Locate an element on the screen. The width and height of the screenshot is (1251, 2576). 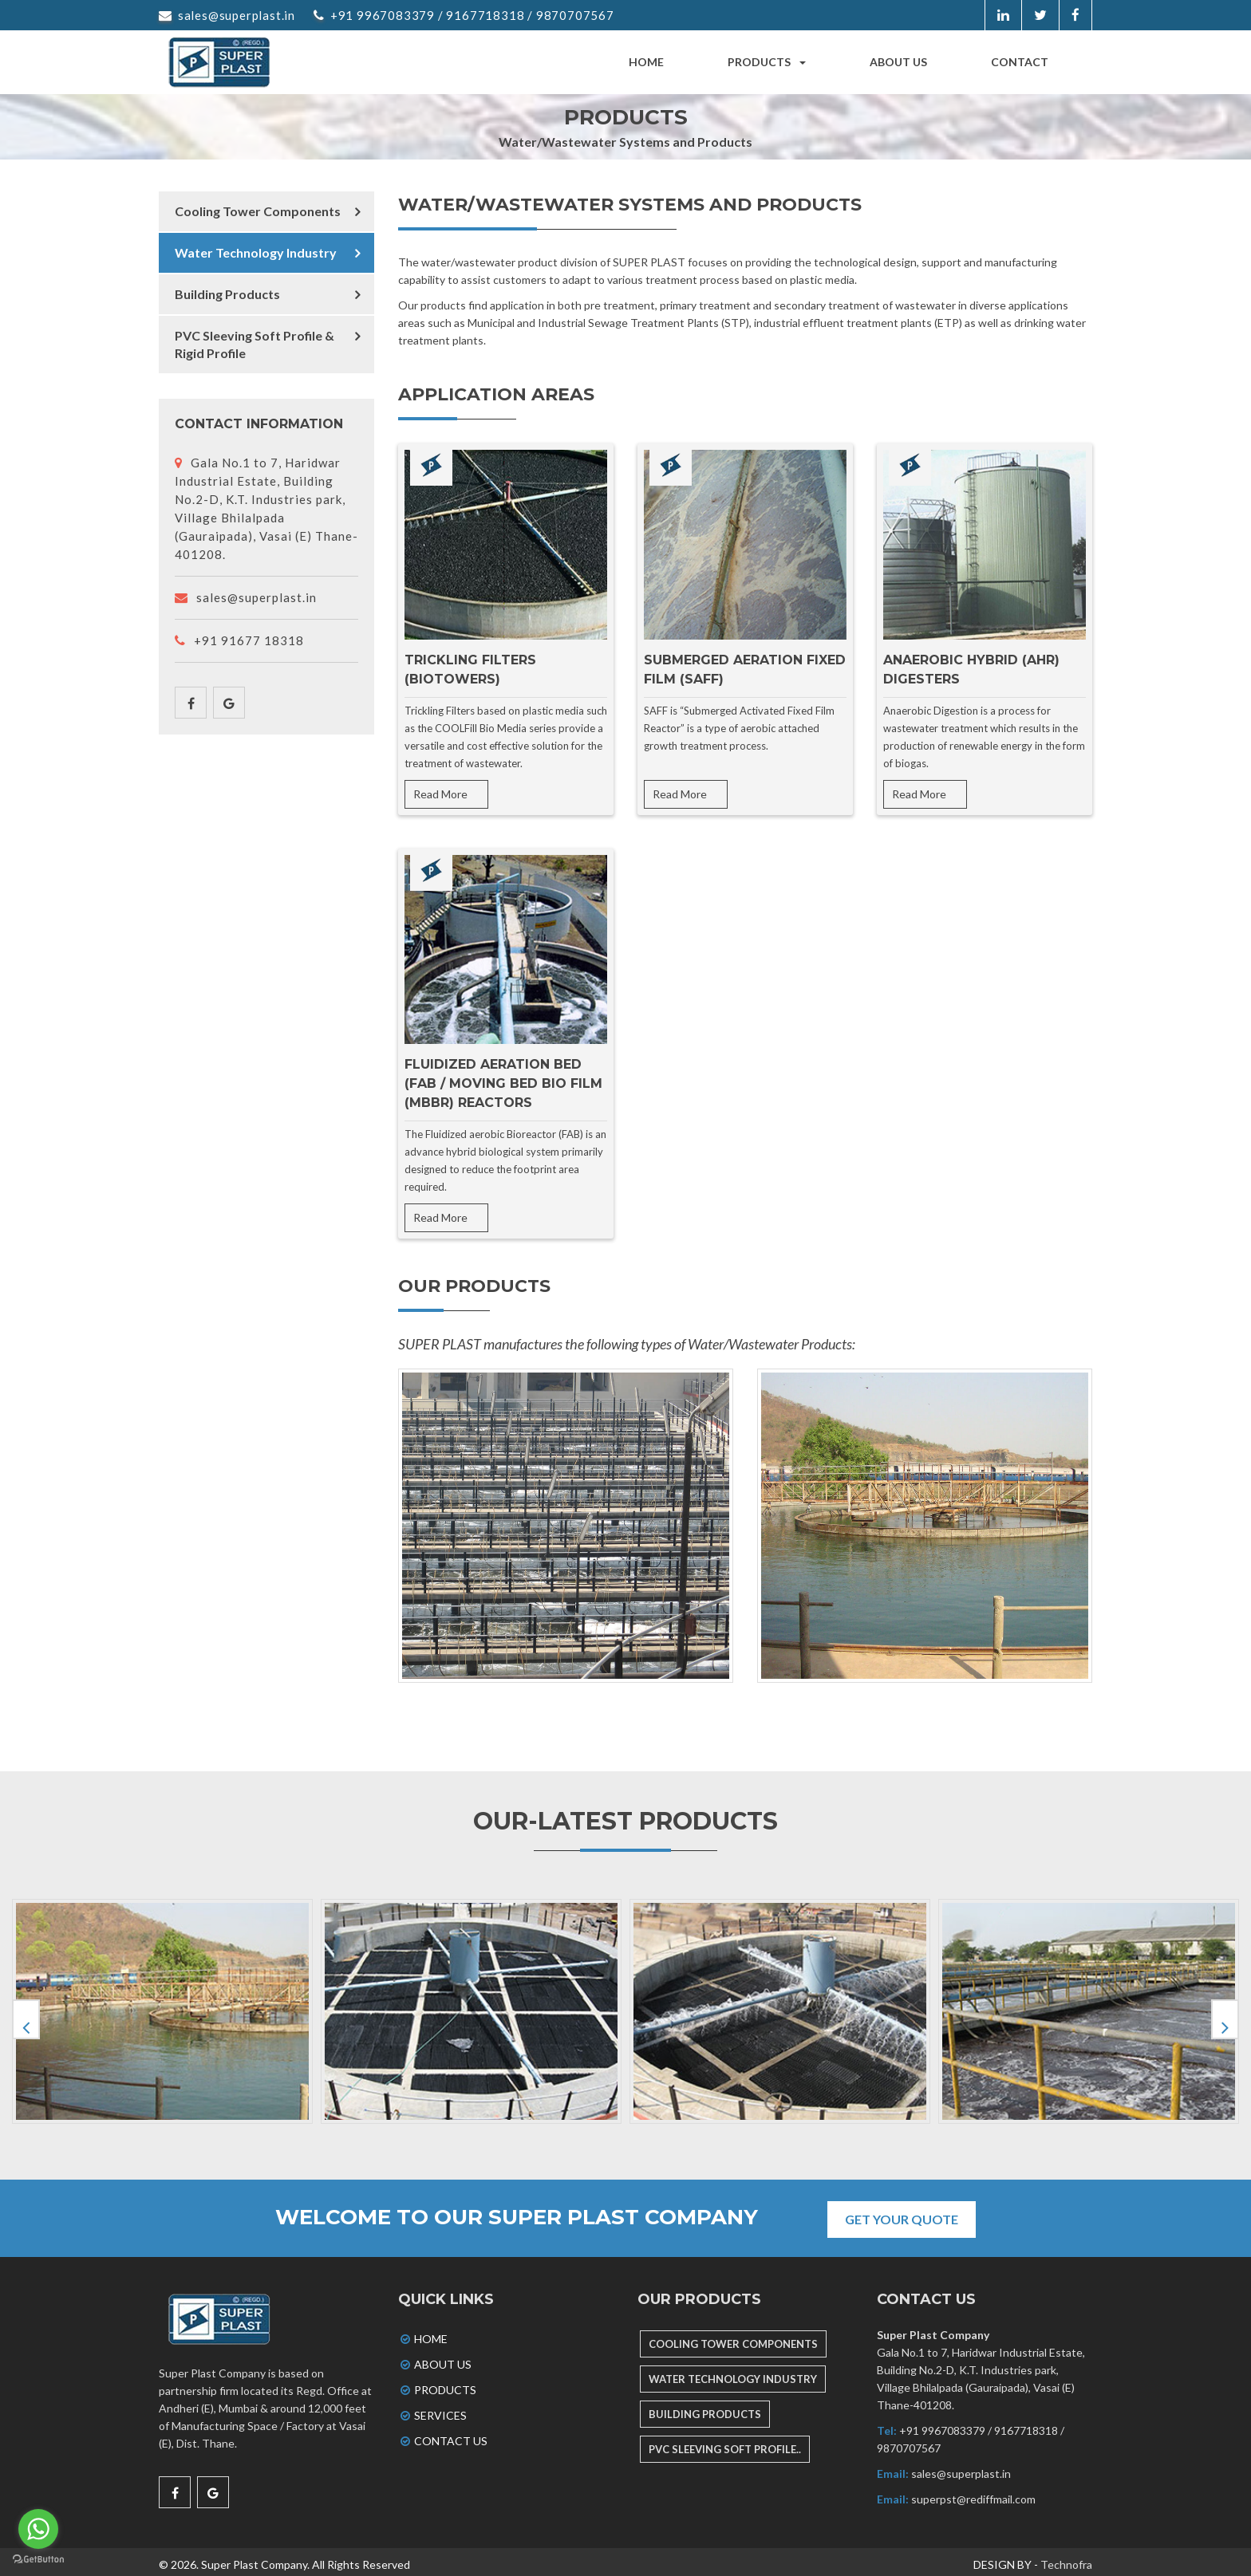
+91 91677 18318 is located at coordinates (239, 640).